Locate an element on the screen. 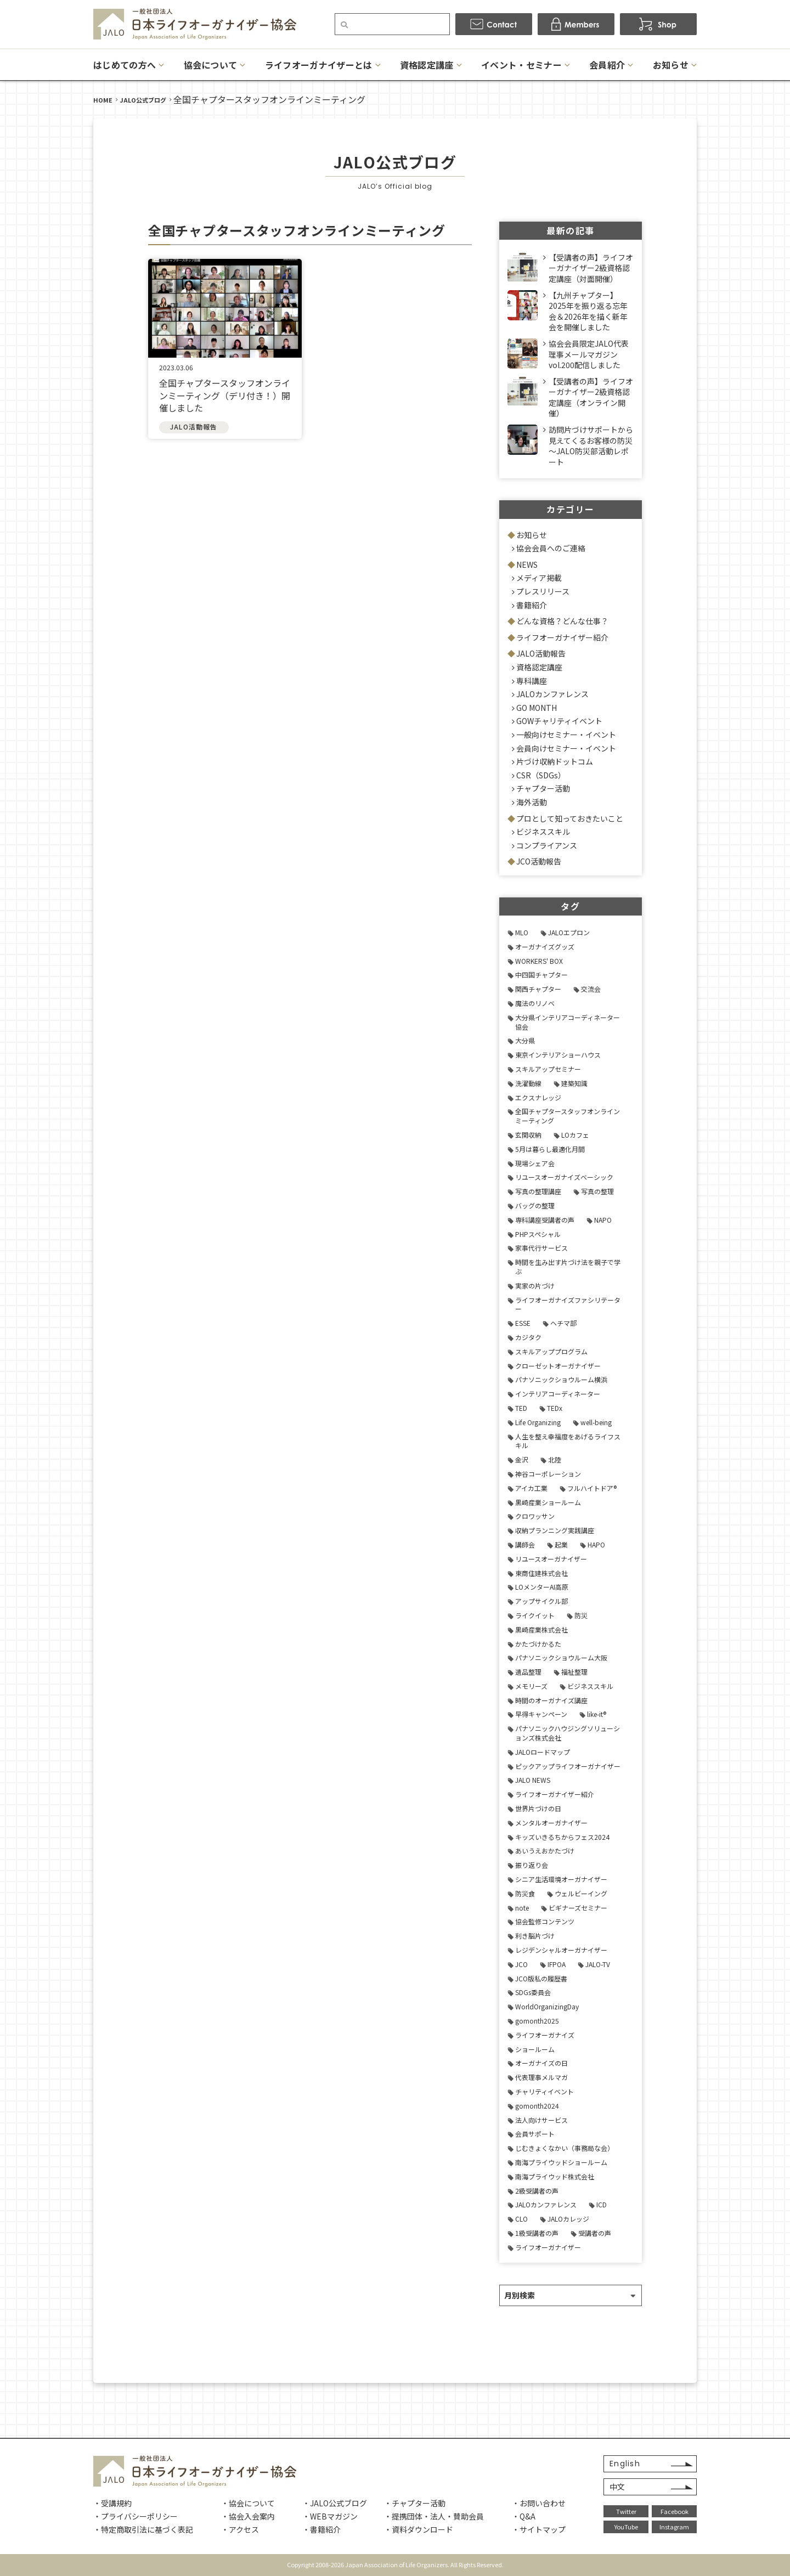 The height and width of the screenshot is (2576, 790). 家事代行サービス is located at coordinates (541, 1247).